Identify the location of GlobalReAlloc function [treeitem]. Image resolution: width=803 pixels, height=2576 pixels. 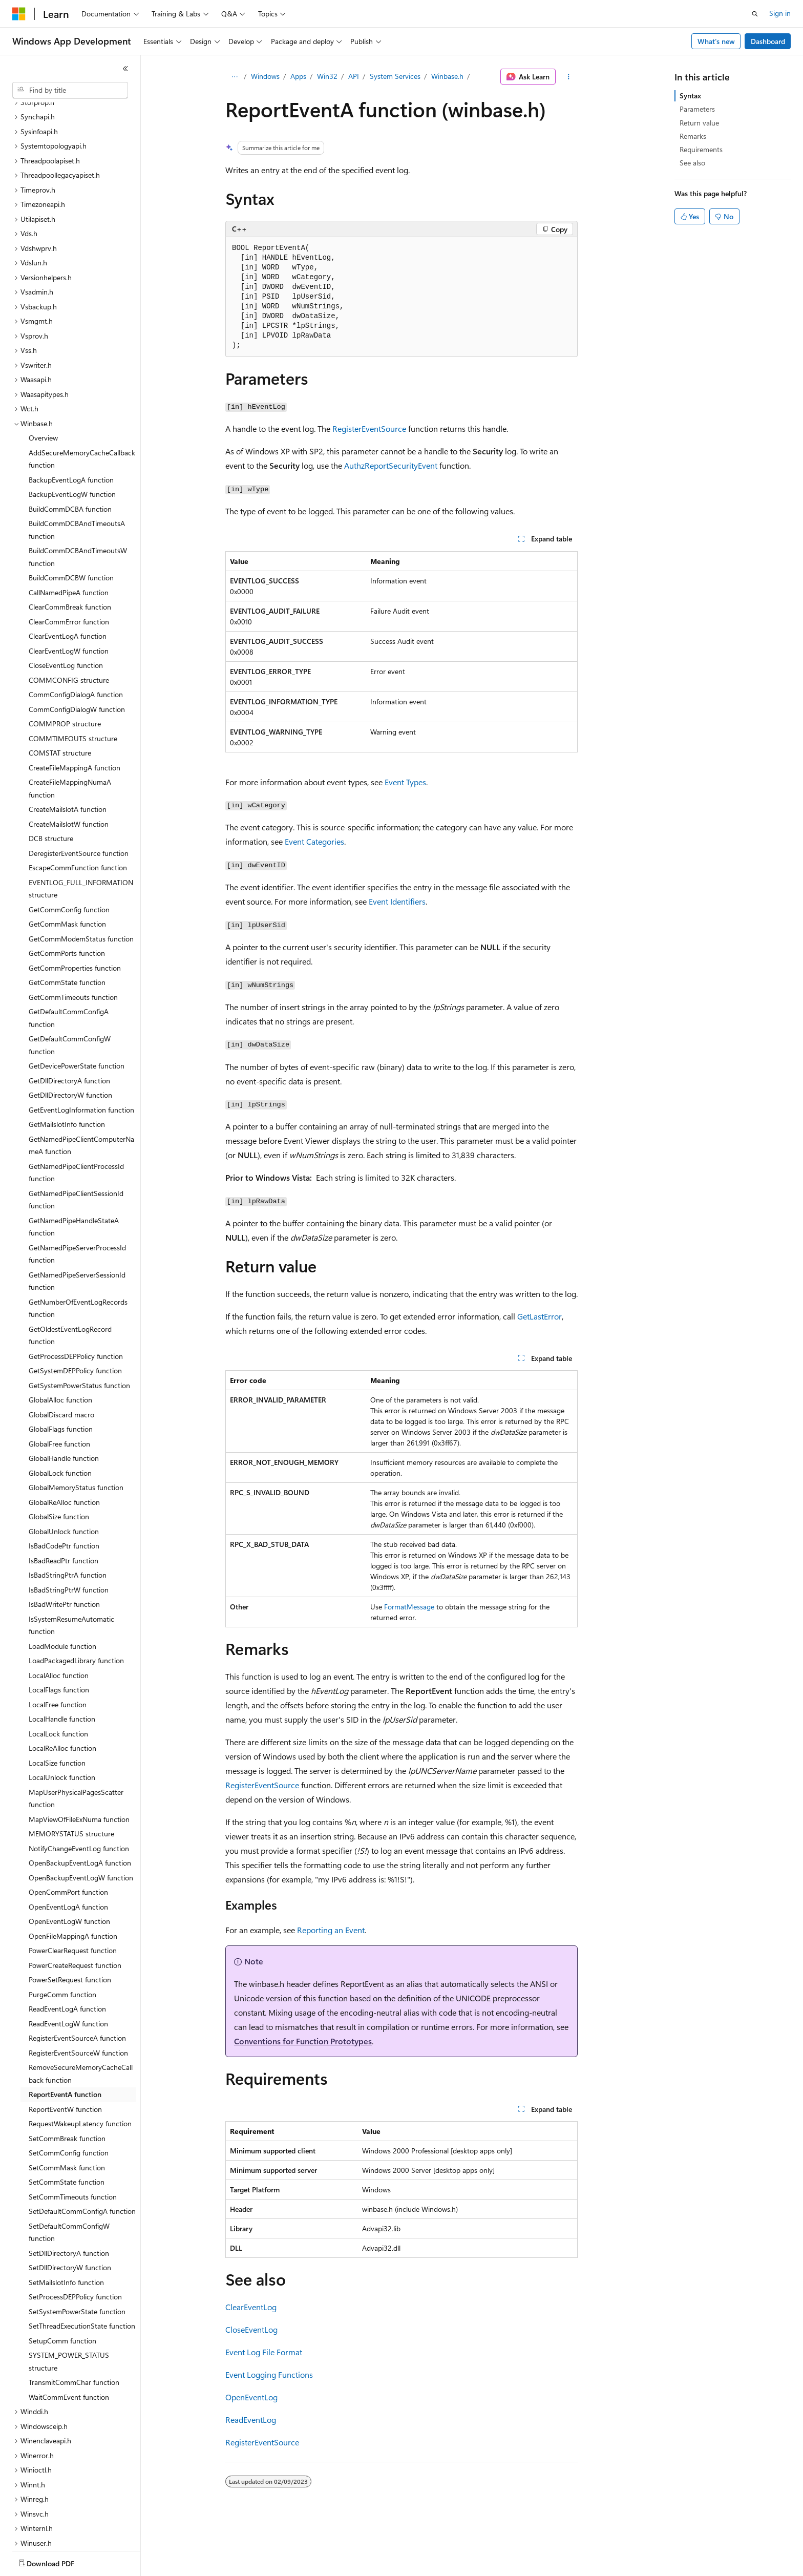
(64, 1442).